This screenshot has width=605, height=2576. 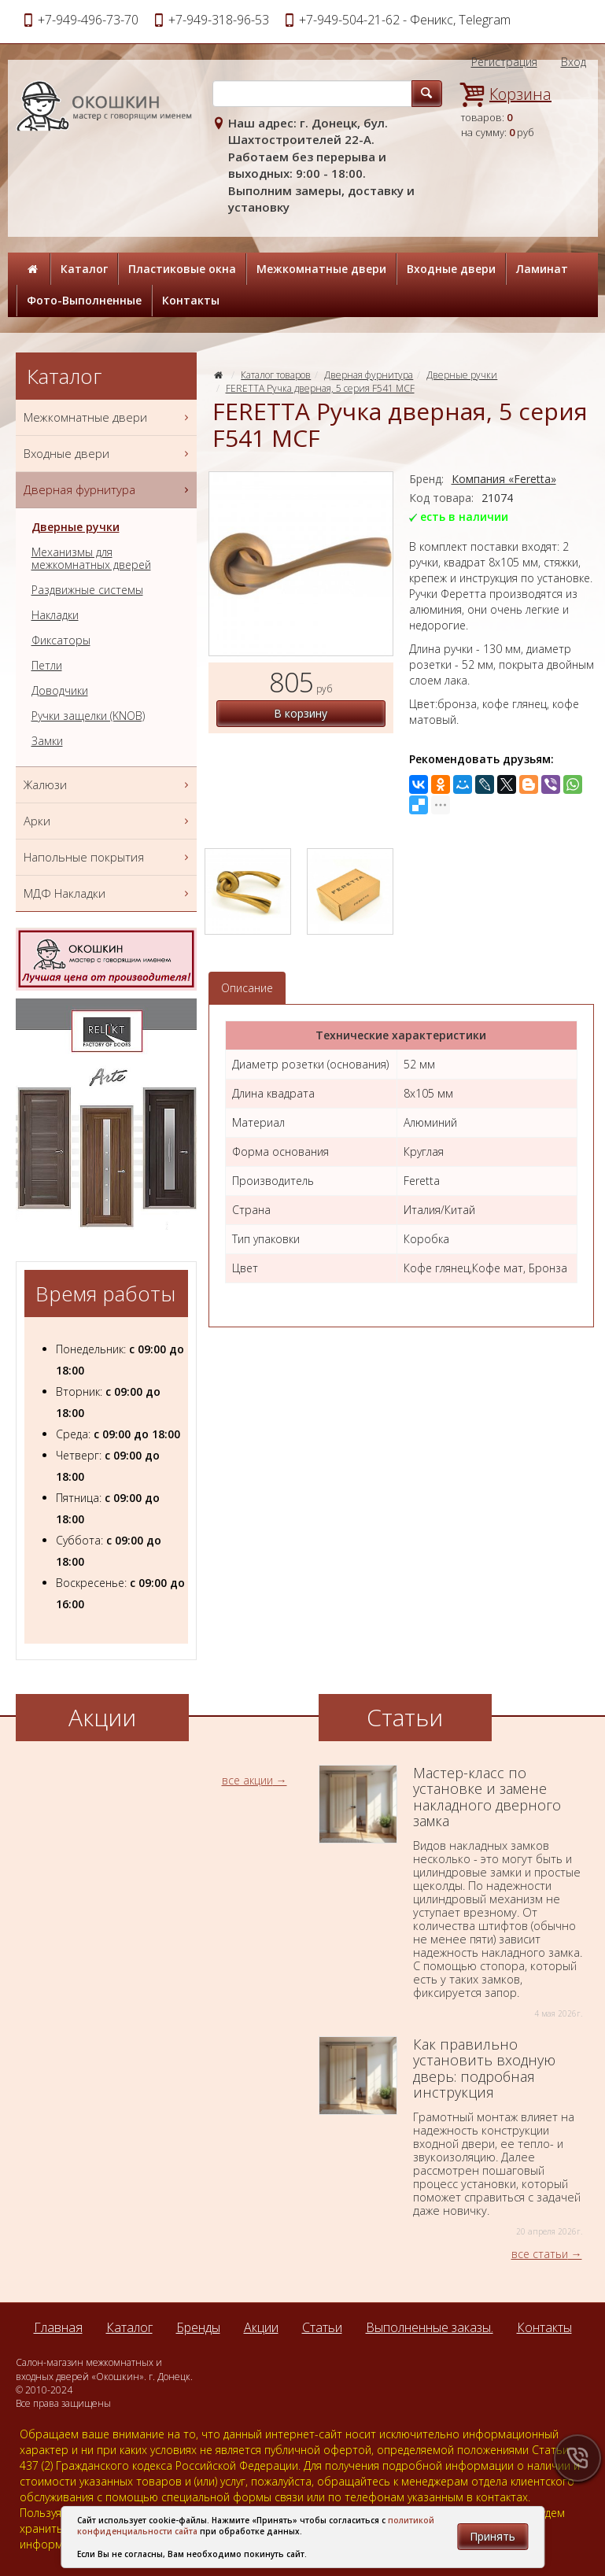 What do you see at coordinates (108, 785) in the screenshot?
I see `Жалюзи` at bounding box center [108, 785].